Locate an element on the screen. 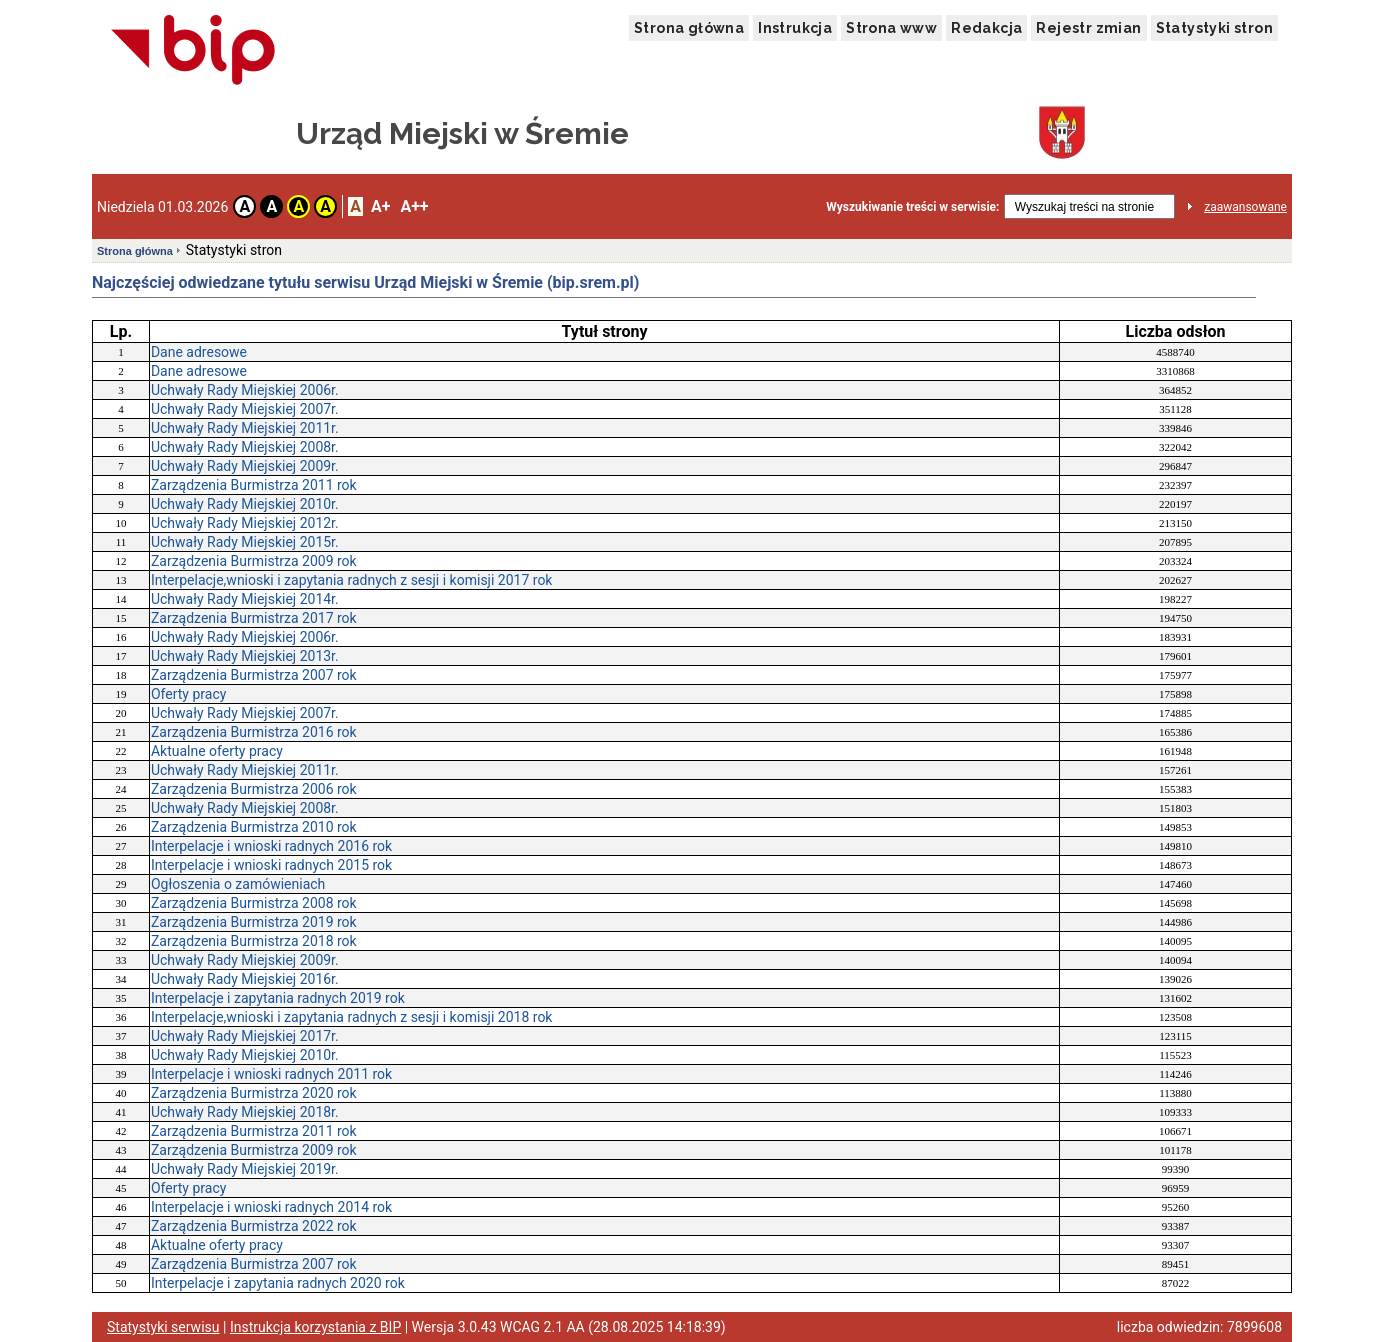 This screenshot has width=1384, height=1342. Interpelacje,wnioski i zapytania radnych z sesji i komisji 2018 rok is located at coordinates (352, 1017).